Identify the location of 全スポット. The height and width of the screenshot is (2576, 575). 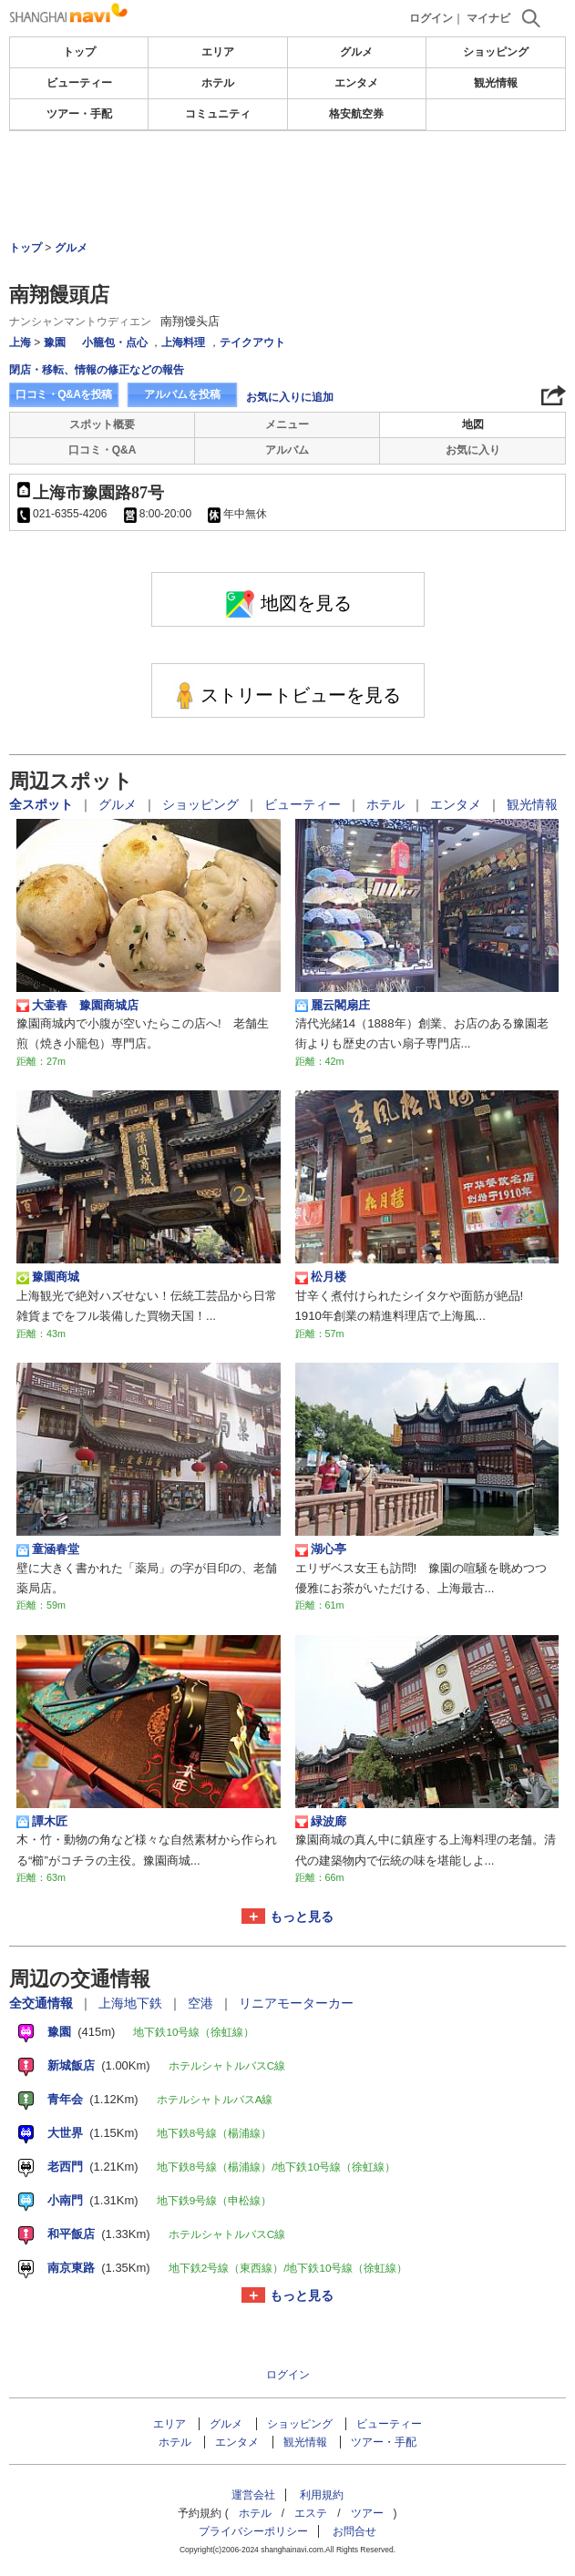
(43, 804).